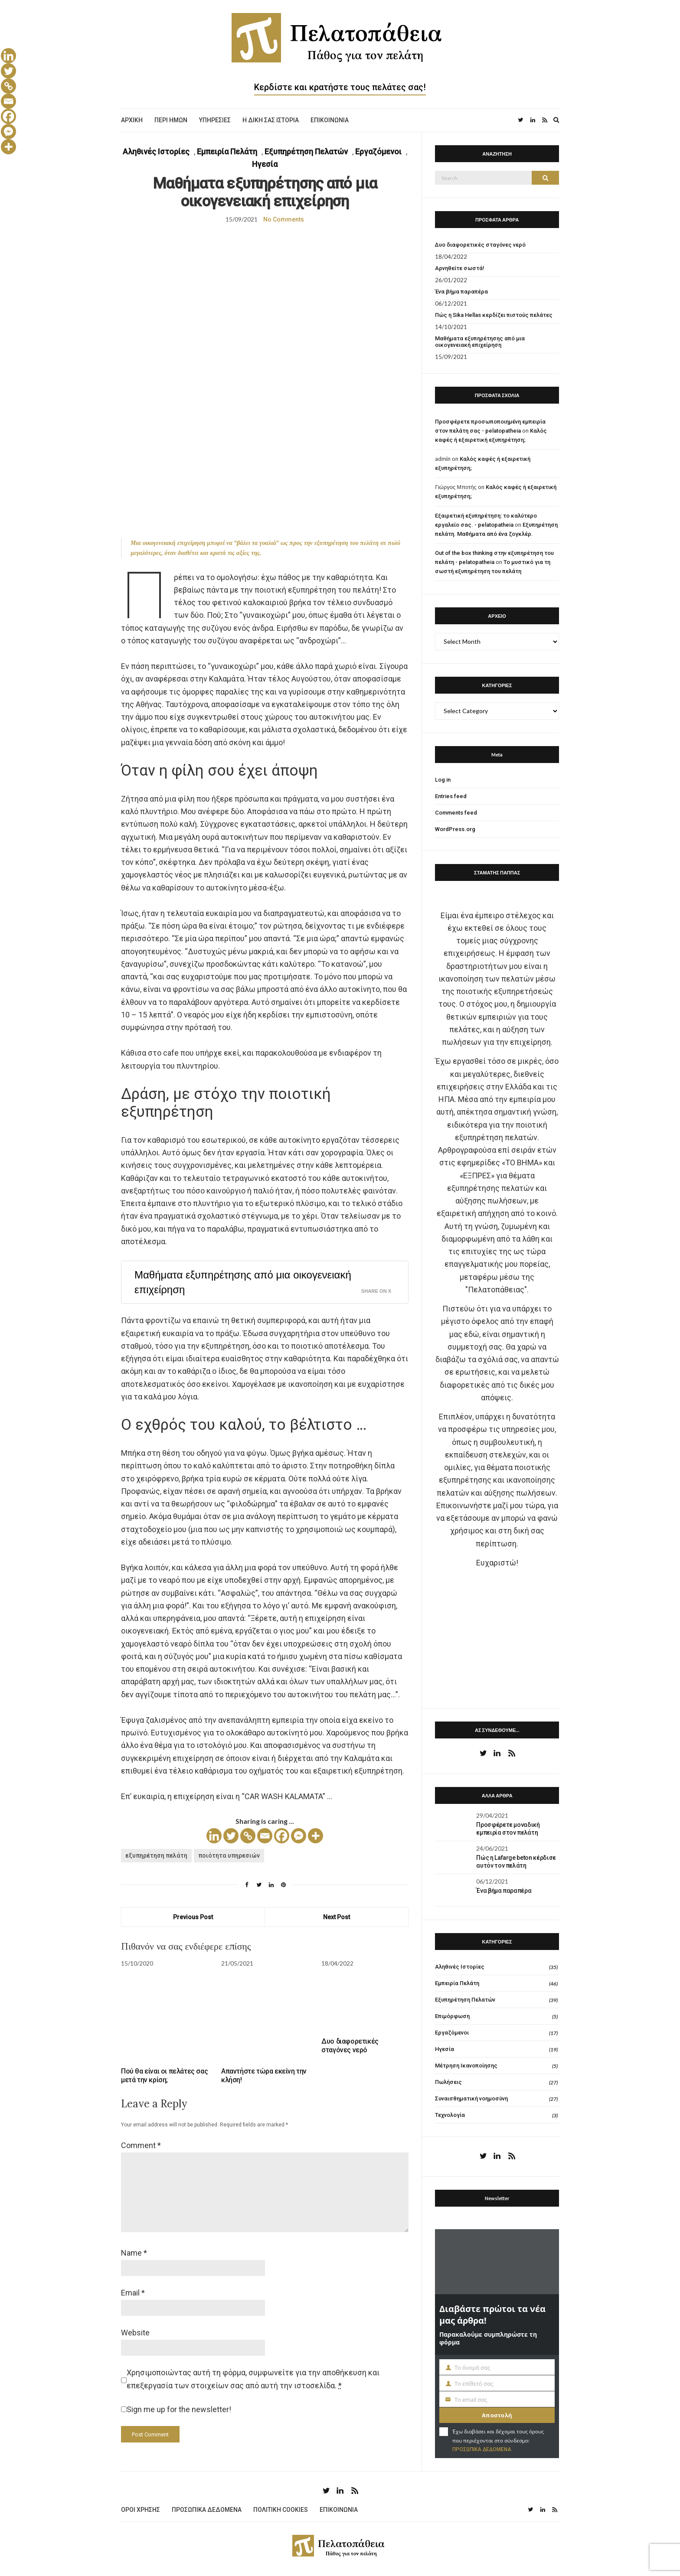 Image resolution: width=680 pixels, height=2576 pixels. I want to click on ΥΠΗΡΕΣΙΕΣ, so click(215, 120).